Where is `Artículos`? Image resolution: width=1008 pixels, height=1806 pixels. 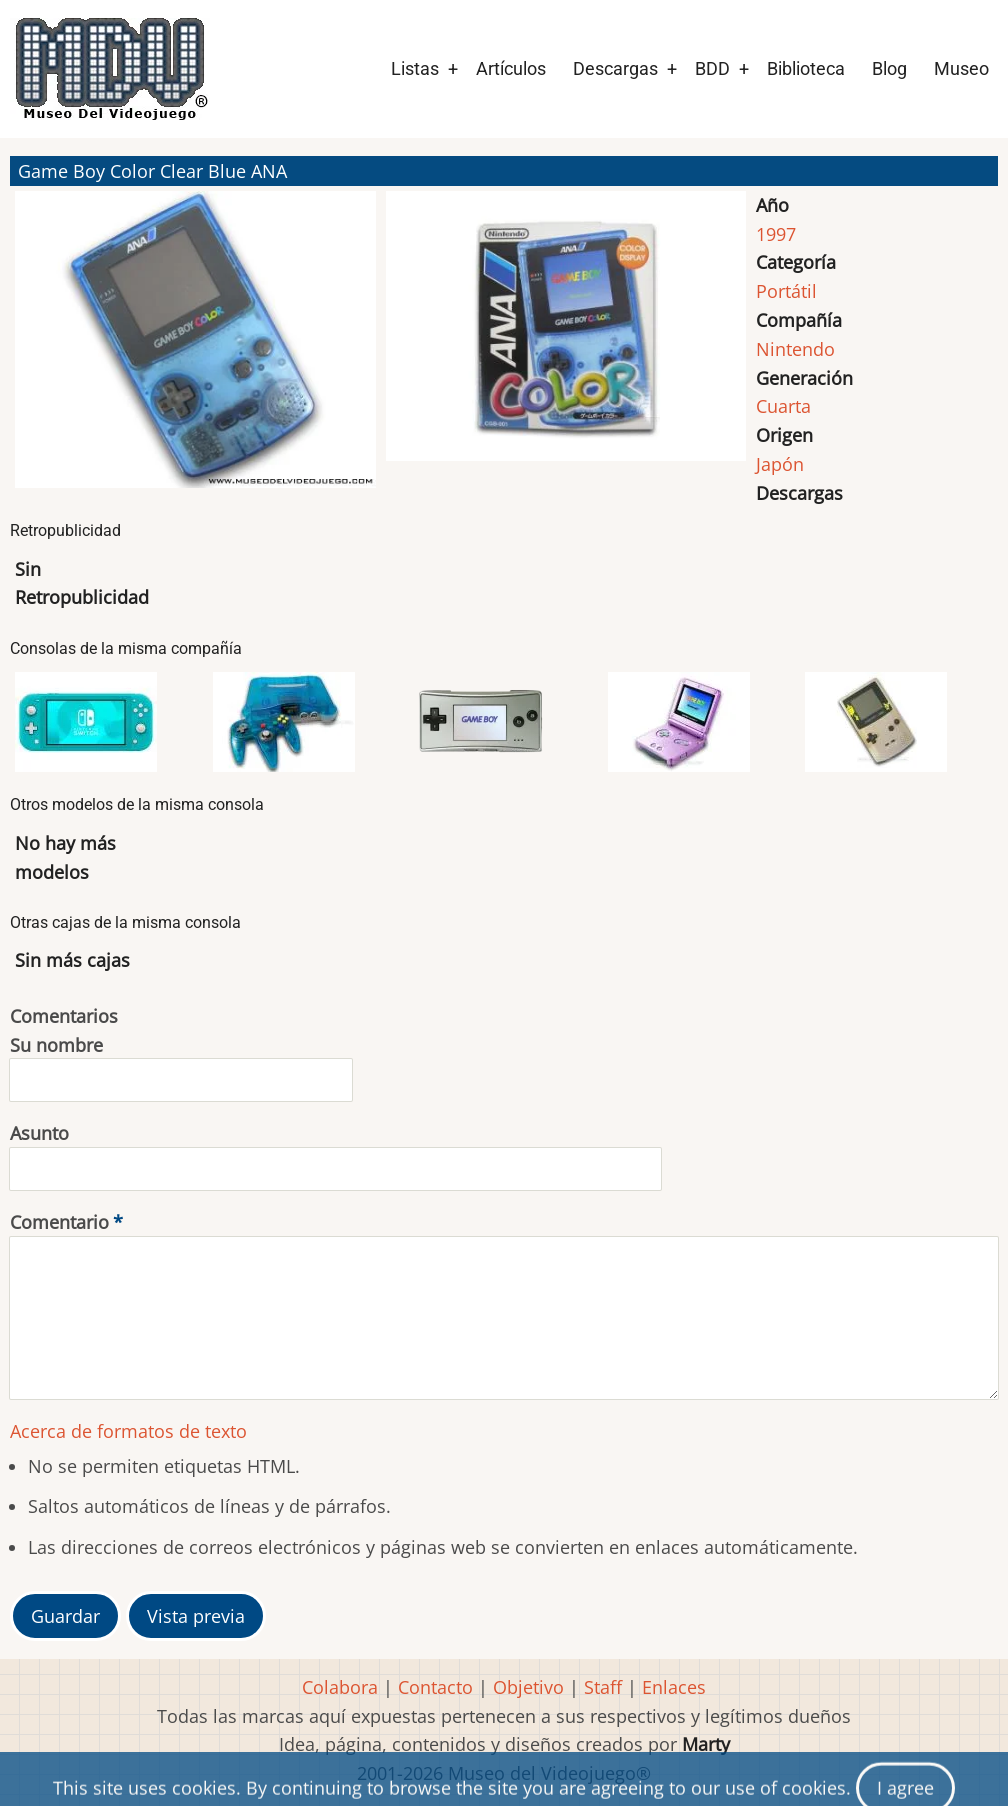 Artículos is located at coordinates (511, 68).